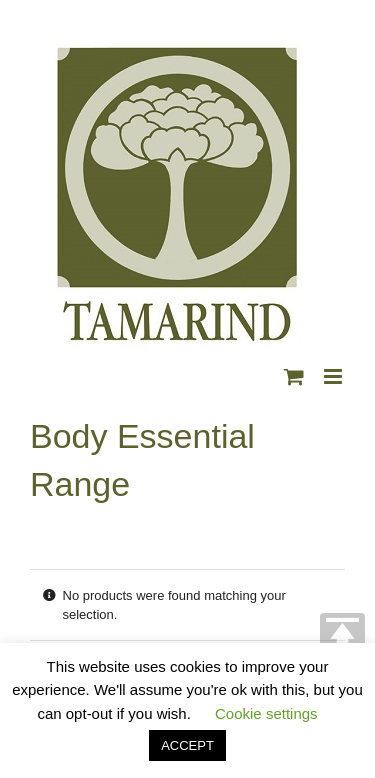  I want to click on TOP, so click(342, 635).